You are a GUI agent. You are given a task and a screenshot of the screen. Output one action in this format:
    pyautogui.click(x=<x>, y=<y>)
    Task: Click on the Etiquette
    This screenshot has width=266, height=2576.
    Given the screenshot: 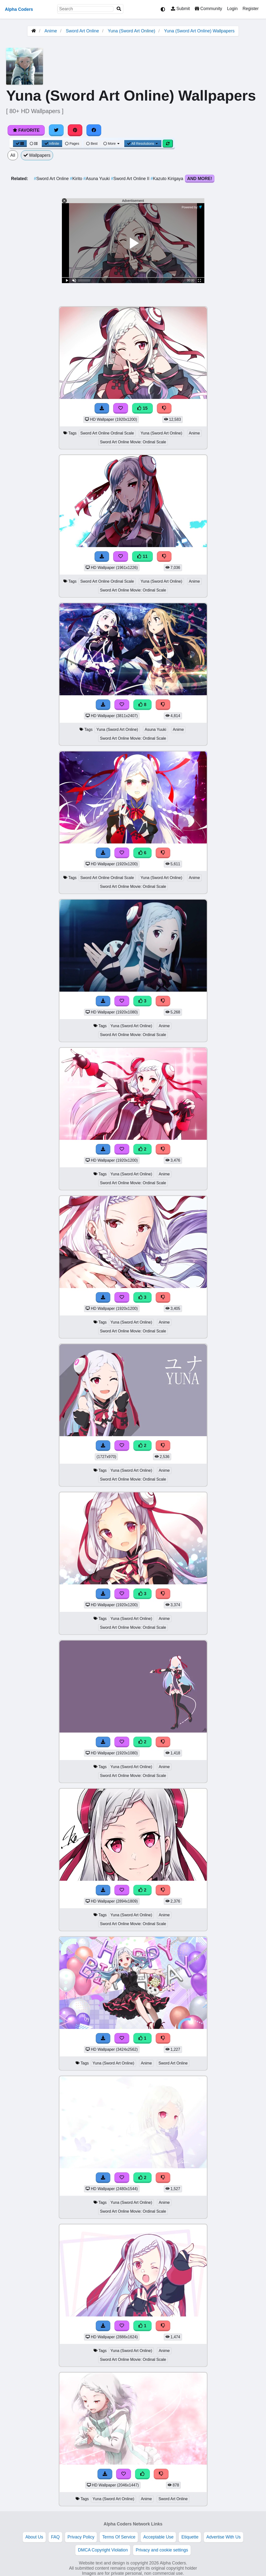 What is the action you would take?
    pyautogui.click(x=189, y=2537)
    